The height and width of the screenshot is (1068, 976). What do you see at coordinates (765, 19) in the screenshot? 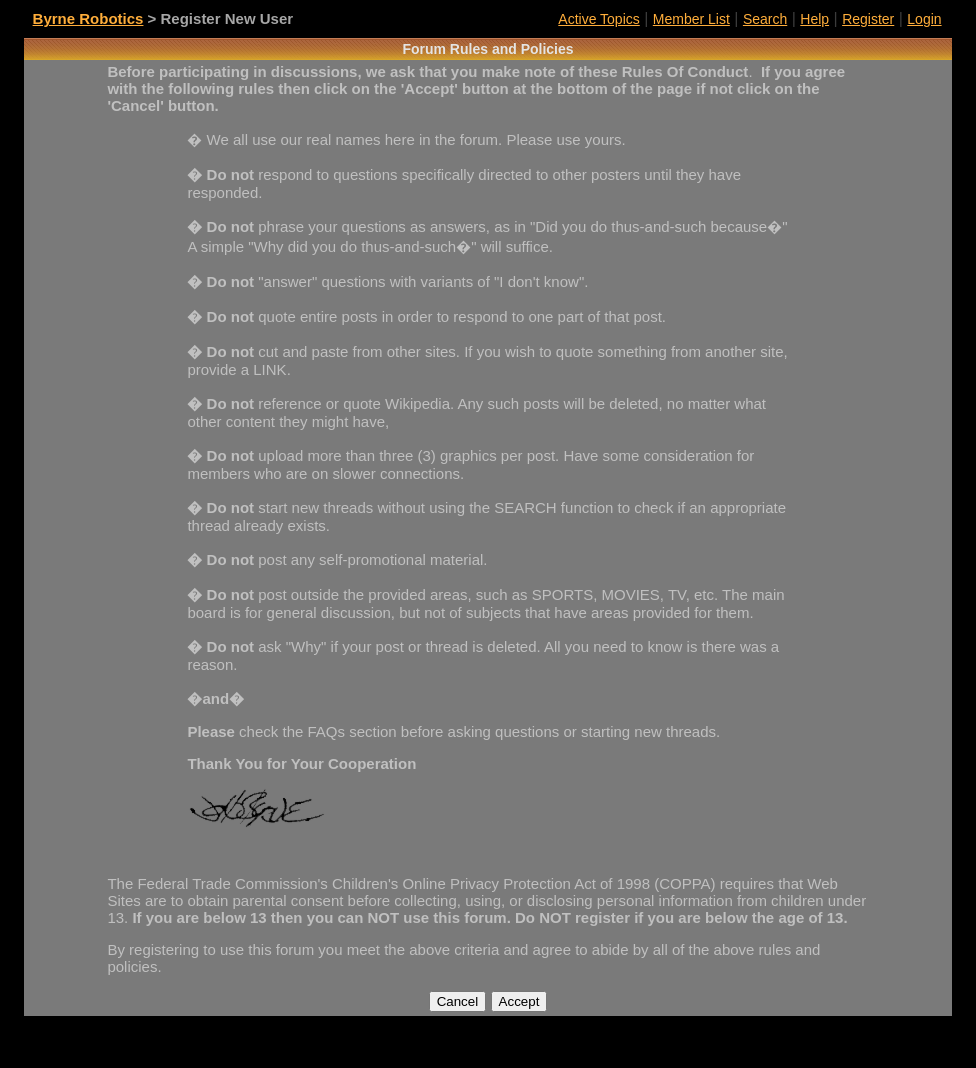
I see `Search` at bounding box center [765, 19].